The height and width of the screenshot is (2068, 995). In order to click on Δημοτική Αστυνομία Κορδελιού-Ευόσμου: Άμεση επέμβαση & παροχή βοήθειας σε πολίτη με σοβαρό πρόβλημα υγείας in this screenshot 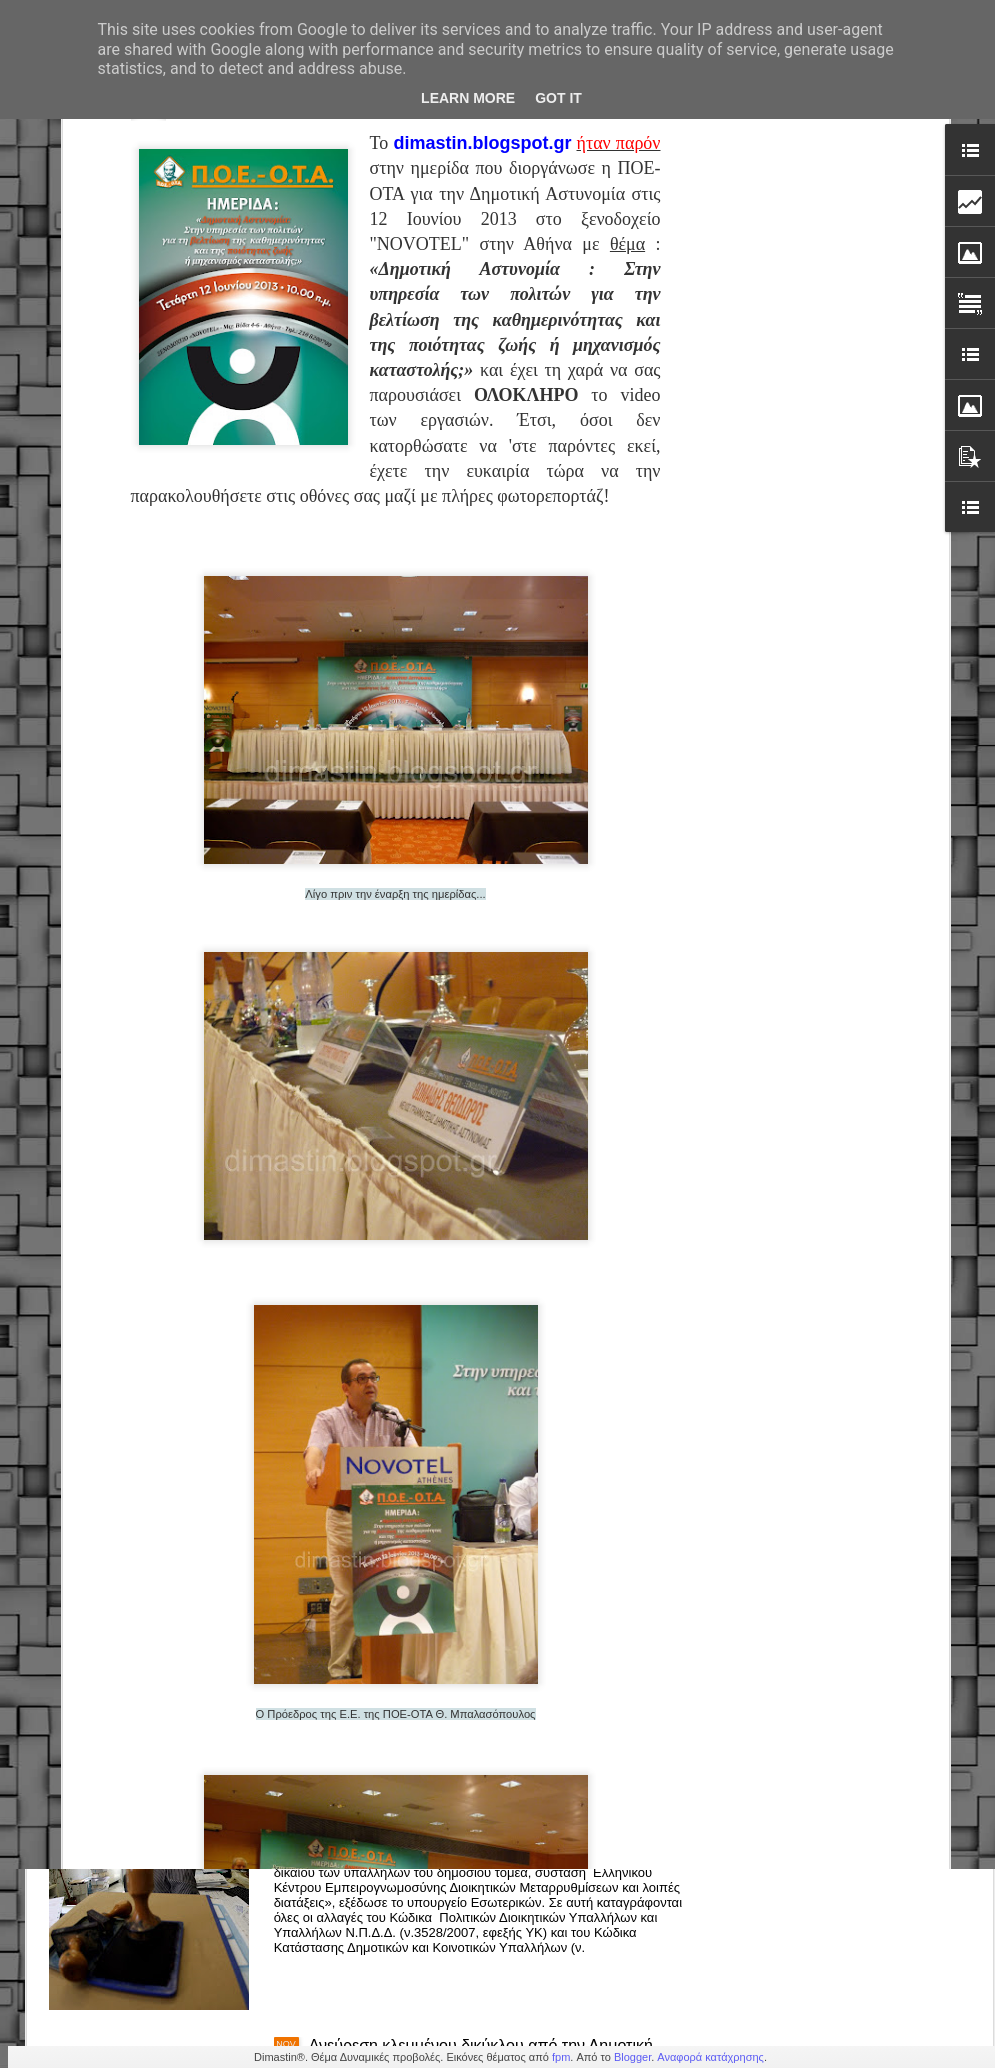, I will do `click(492, 1609)`.